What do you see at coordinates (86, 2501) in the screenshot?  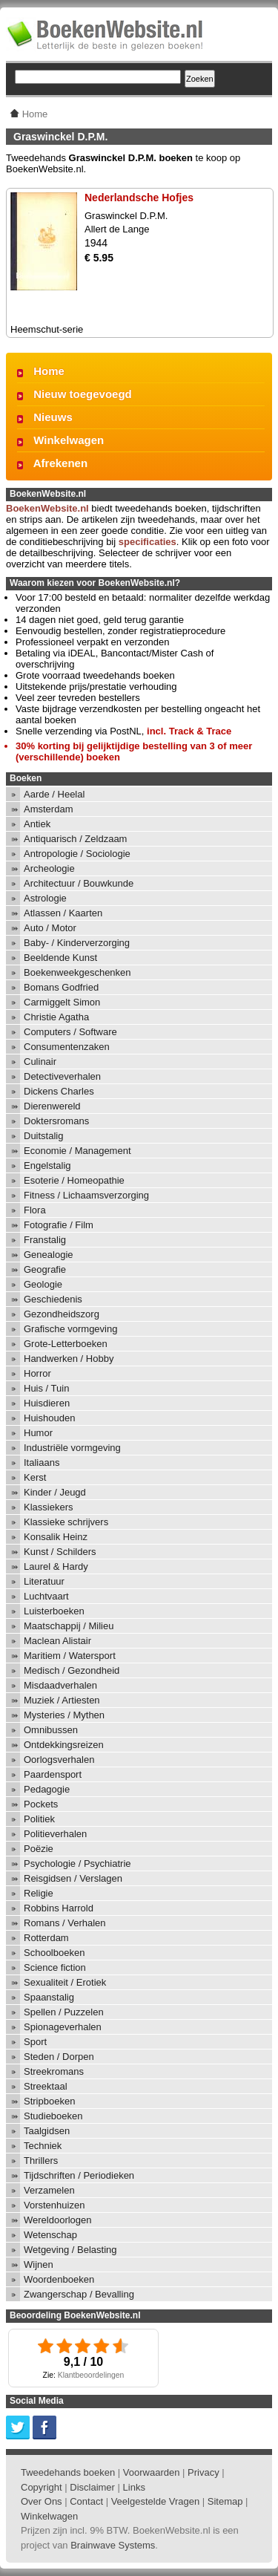 I see `Contact` at bounding box center [86, 2501].